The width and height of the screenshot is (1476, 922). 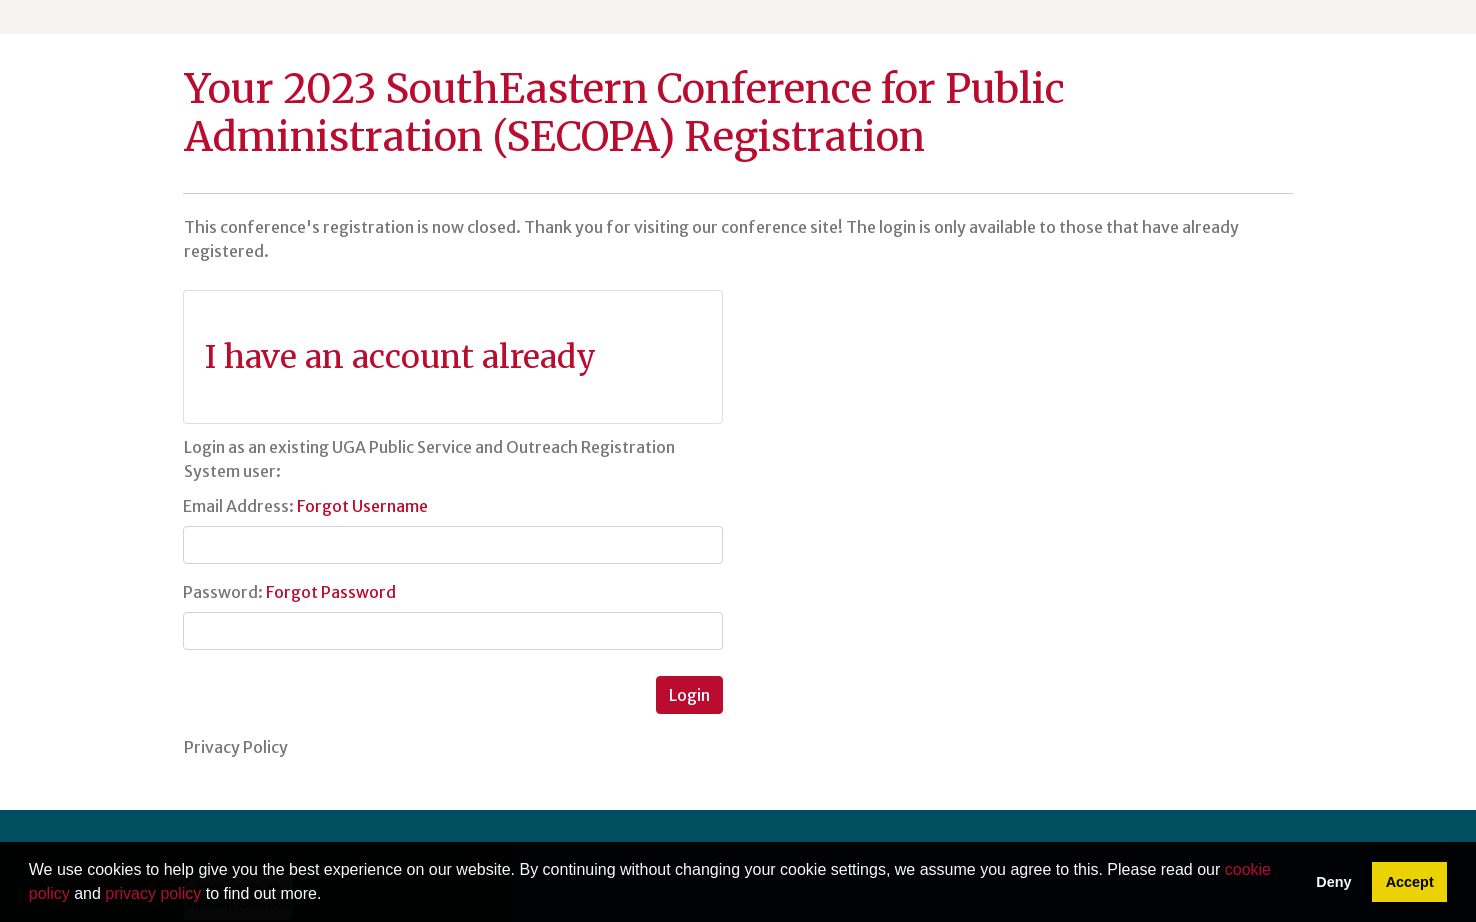 What do you see at coordinates (331, 592) in the screenshot?
I see `Forgot Password` at bounding box center [331, 592].